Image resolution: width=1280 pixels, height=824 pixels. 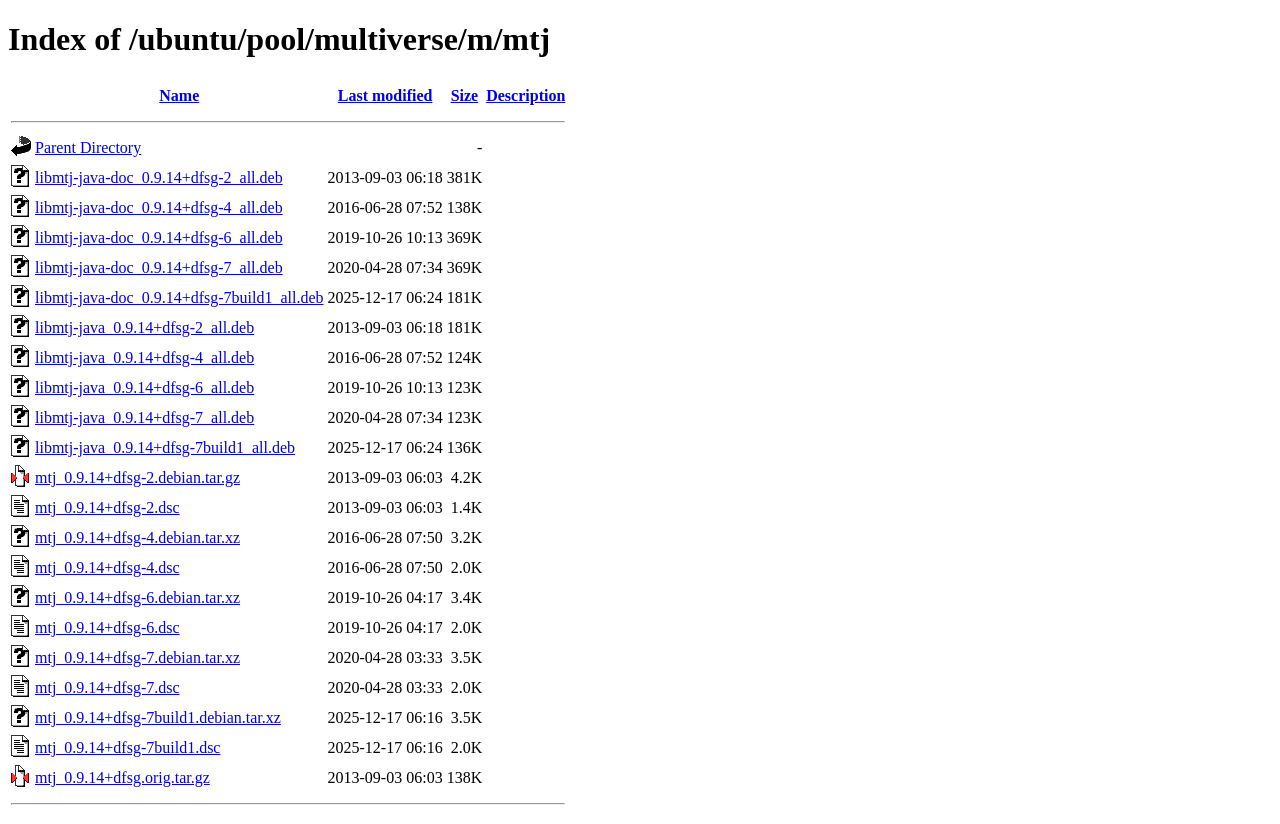 I want to click on mtj_0.9.14+dfsg-7.dsc, so click(x=107, y=687).